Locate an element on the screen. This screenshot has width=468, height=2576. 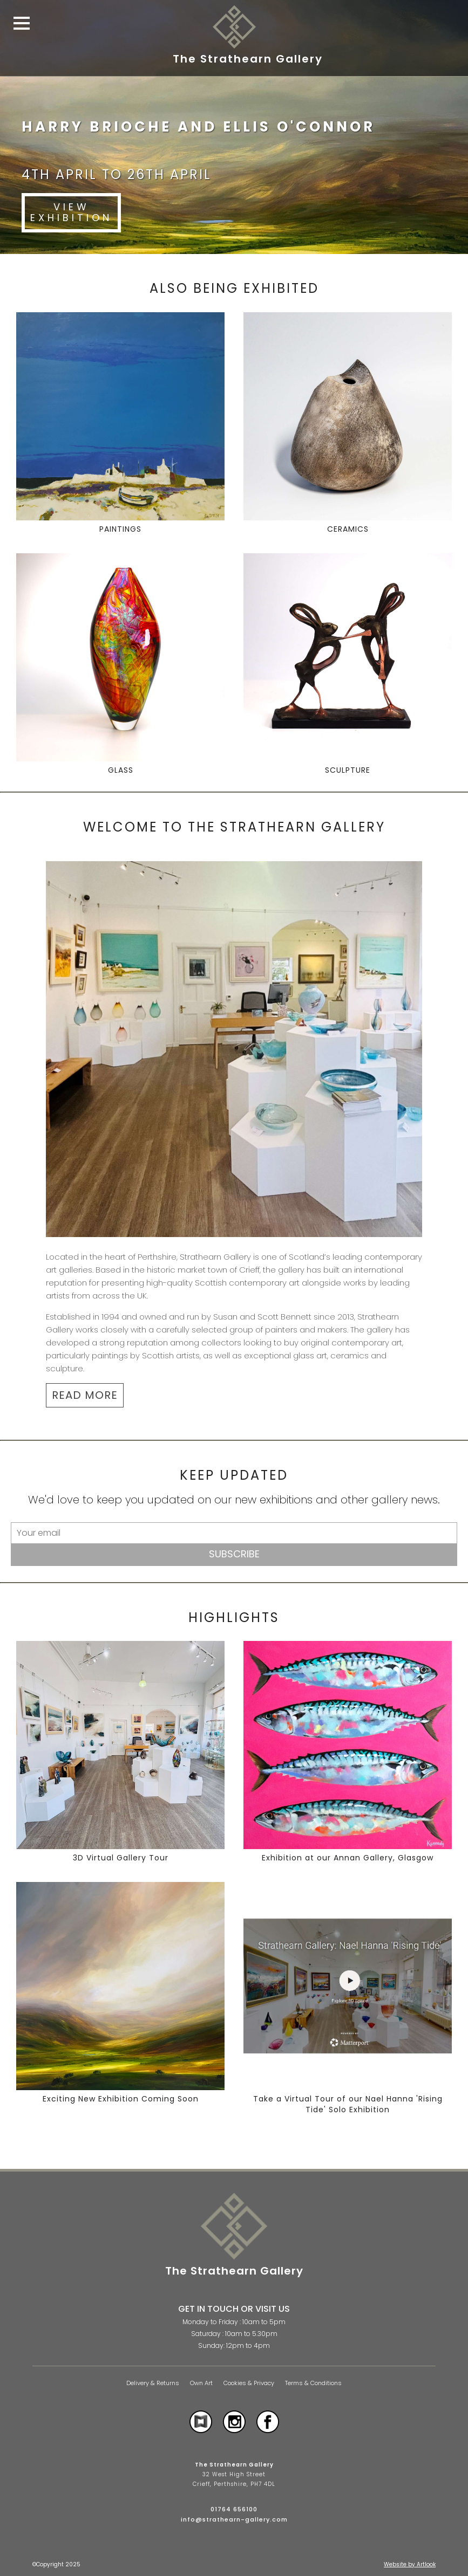
info@strathearn-gallery.com is located at coordinates (234, 2519).